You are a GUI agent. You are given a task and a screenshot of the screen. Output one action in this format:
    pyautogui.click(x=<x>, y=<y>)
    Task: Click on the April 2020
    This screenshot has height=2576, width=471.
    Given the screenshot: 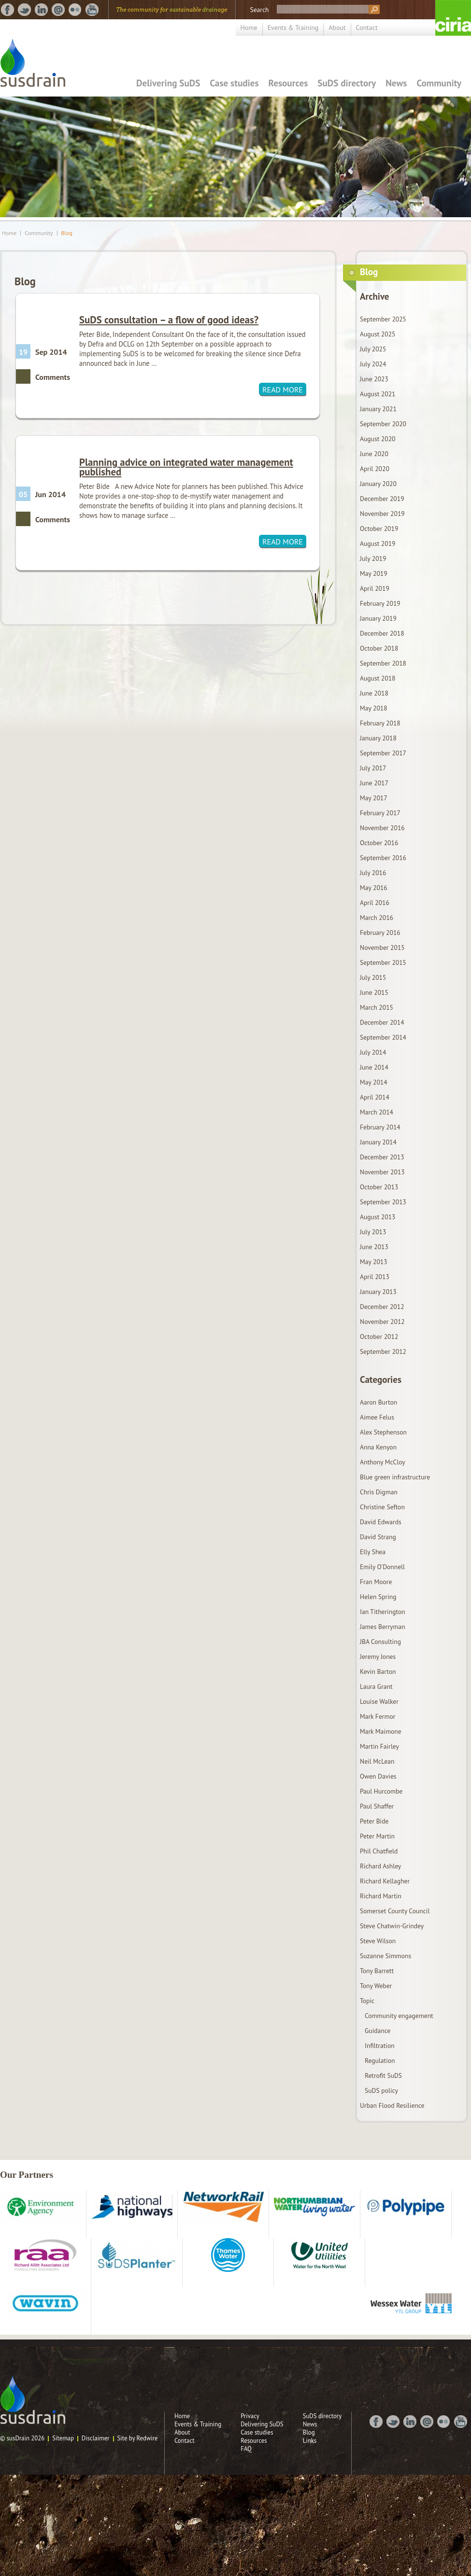 What is the action you would take?
    pyautogui.click(x=374, y=468)
    